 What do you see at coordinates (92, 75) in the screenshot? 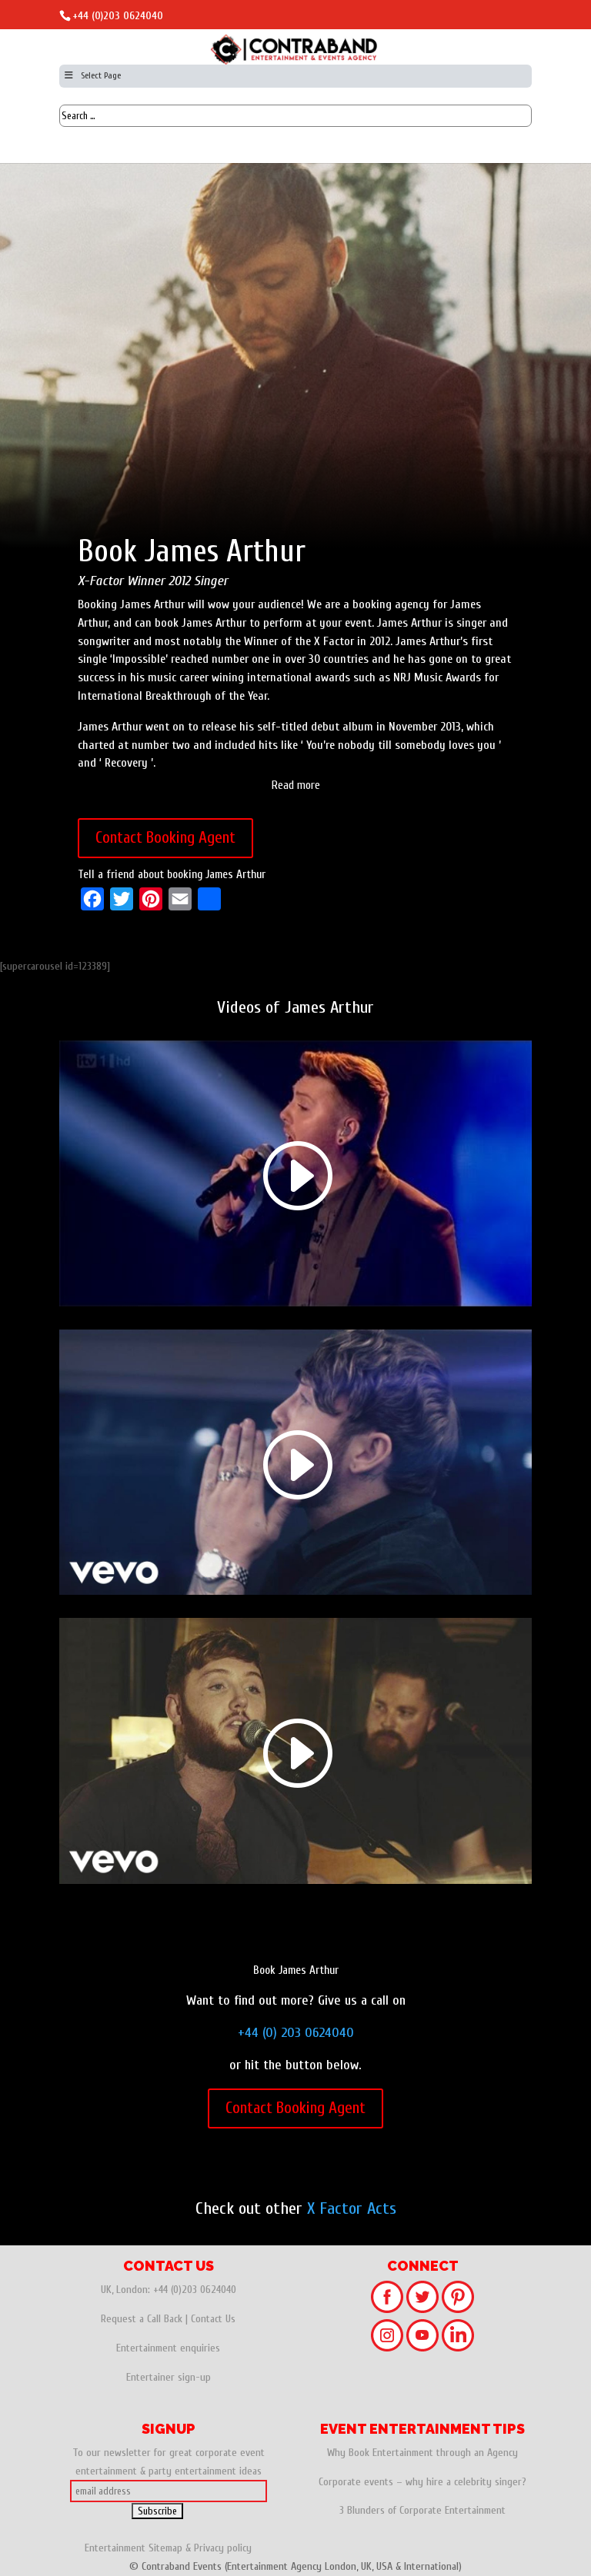
I see `Select Page` at bounding box center [92, 75].